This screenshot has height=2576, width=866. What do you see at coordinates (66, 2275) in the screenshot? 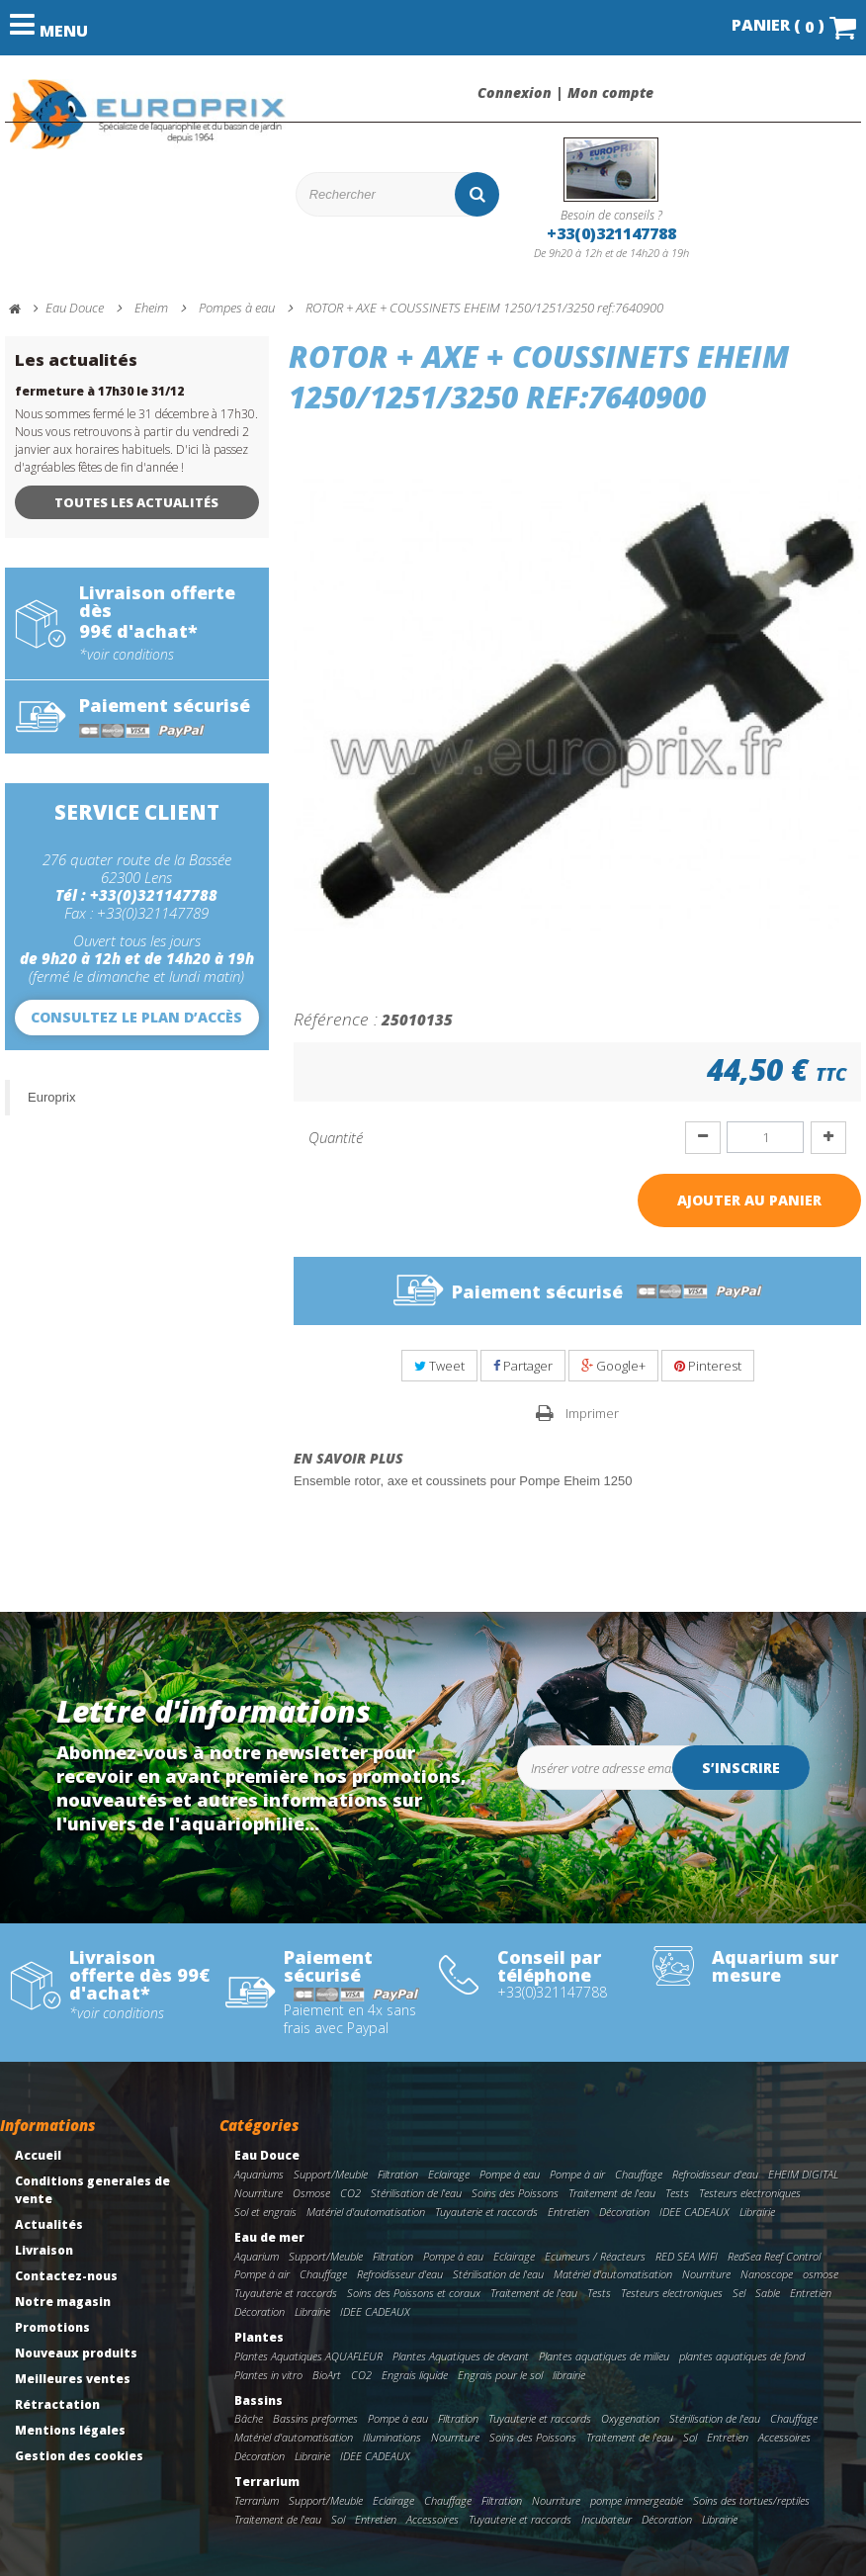
I see `Contactez-nous` at bounding box center [66, 2275].